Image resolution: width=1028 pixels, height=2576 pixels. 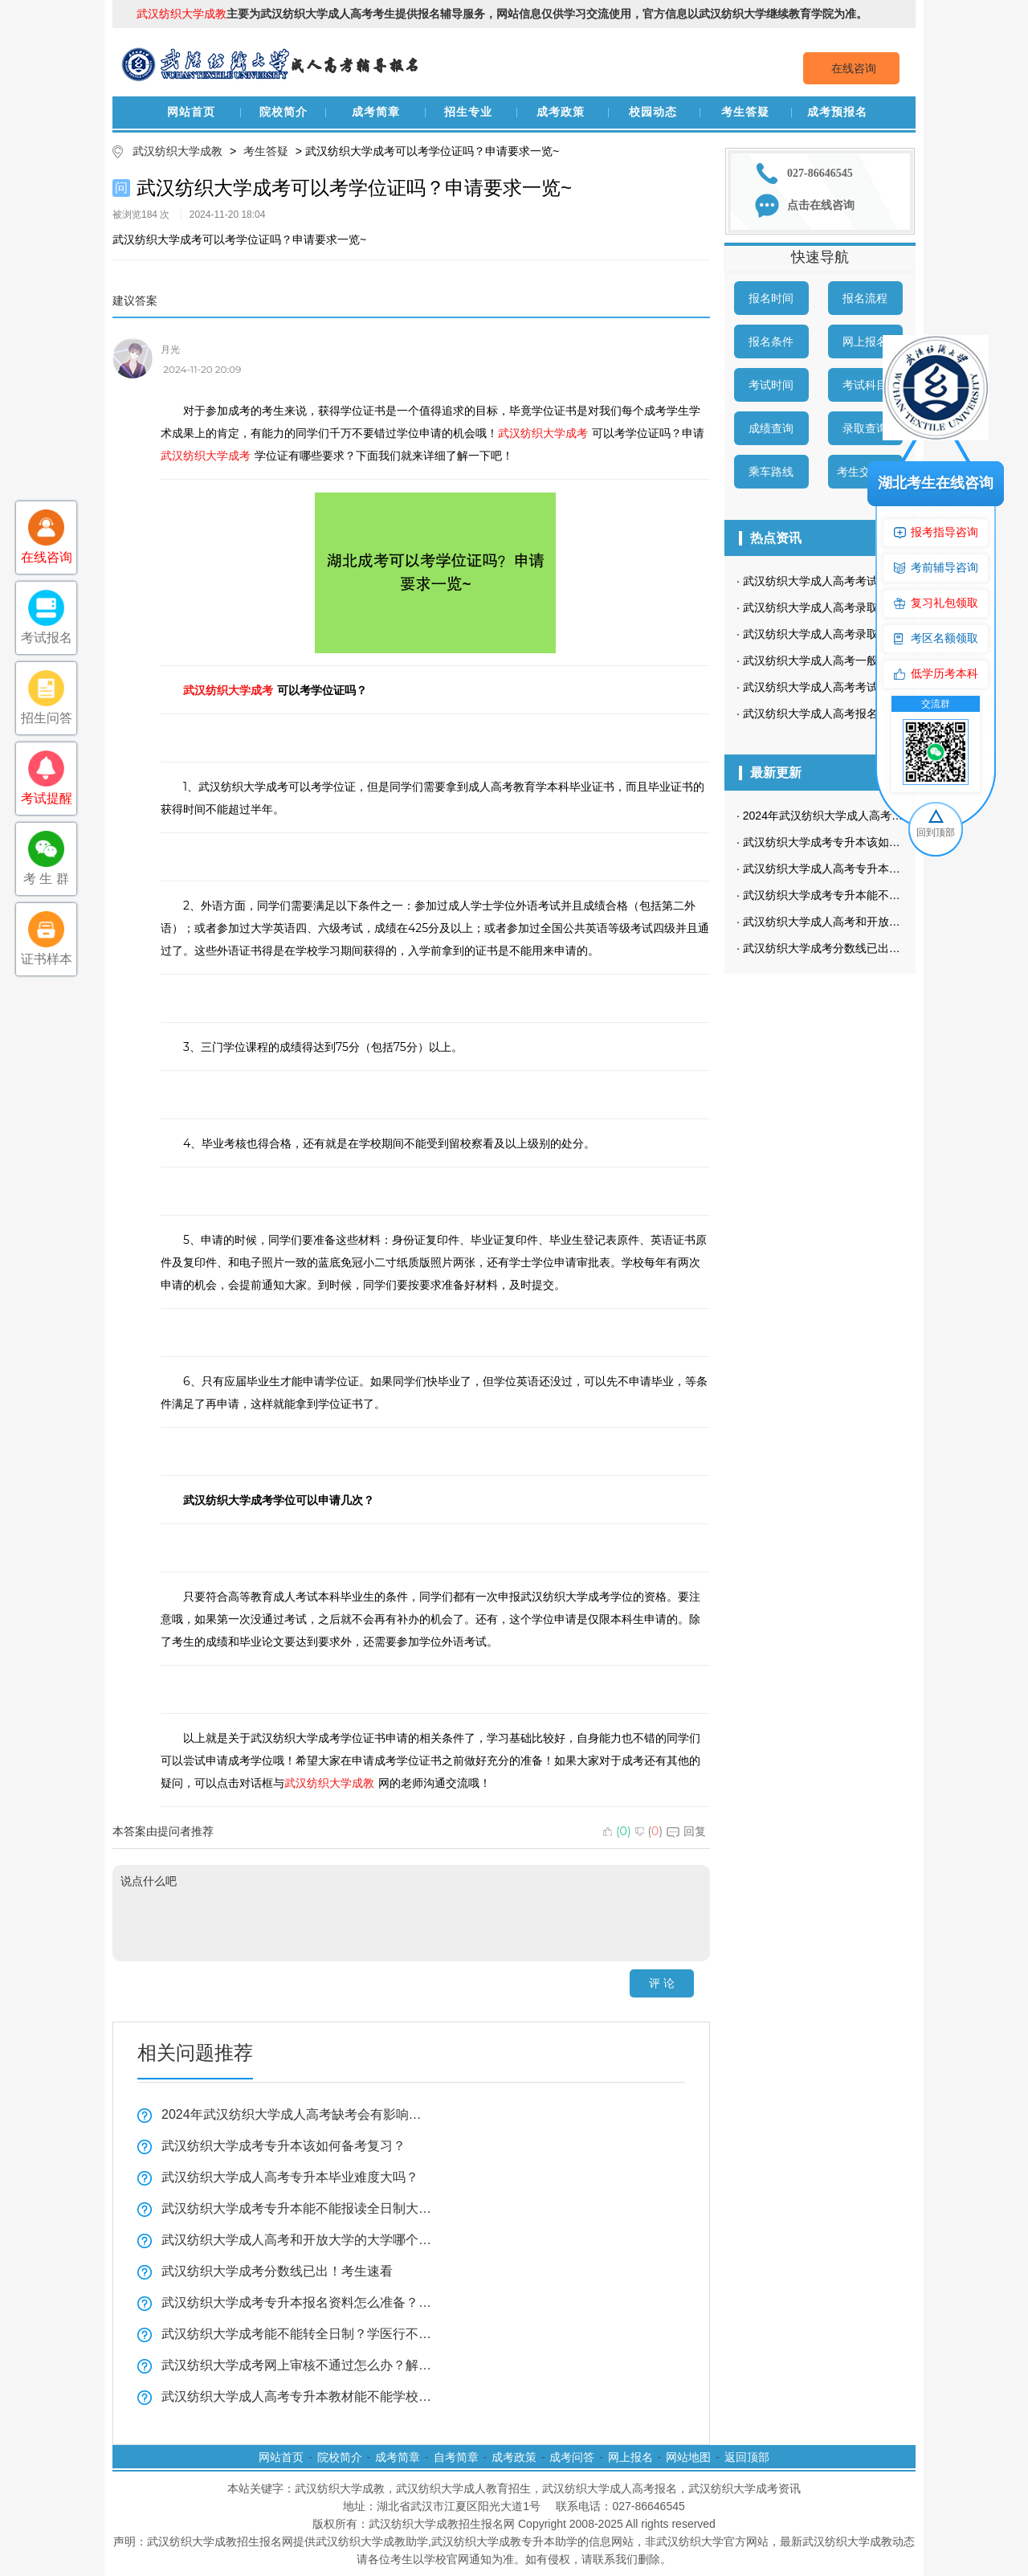 I want to click on 成考简章, so click(x=376, y=112).